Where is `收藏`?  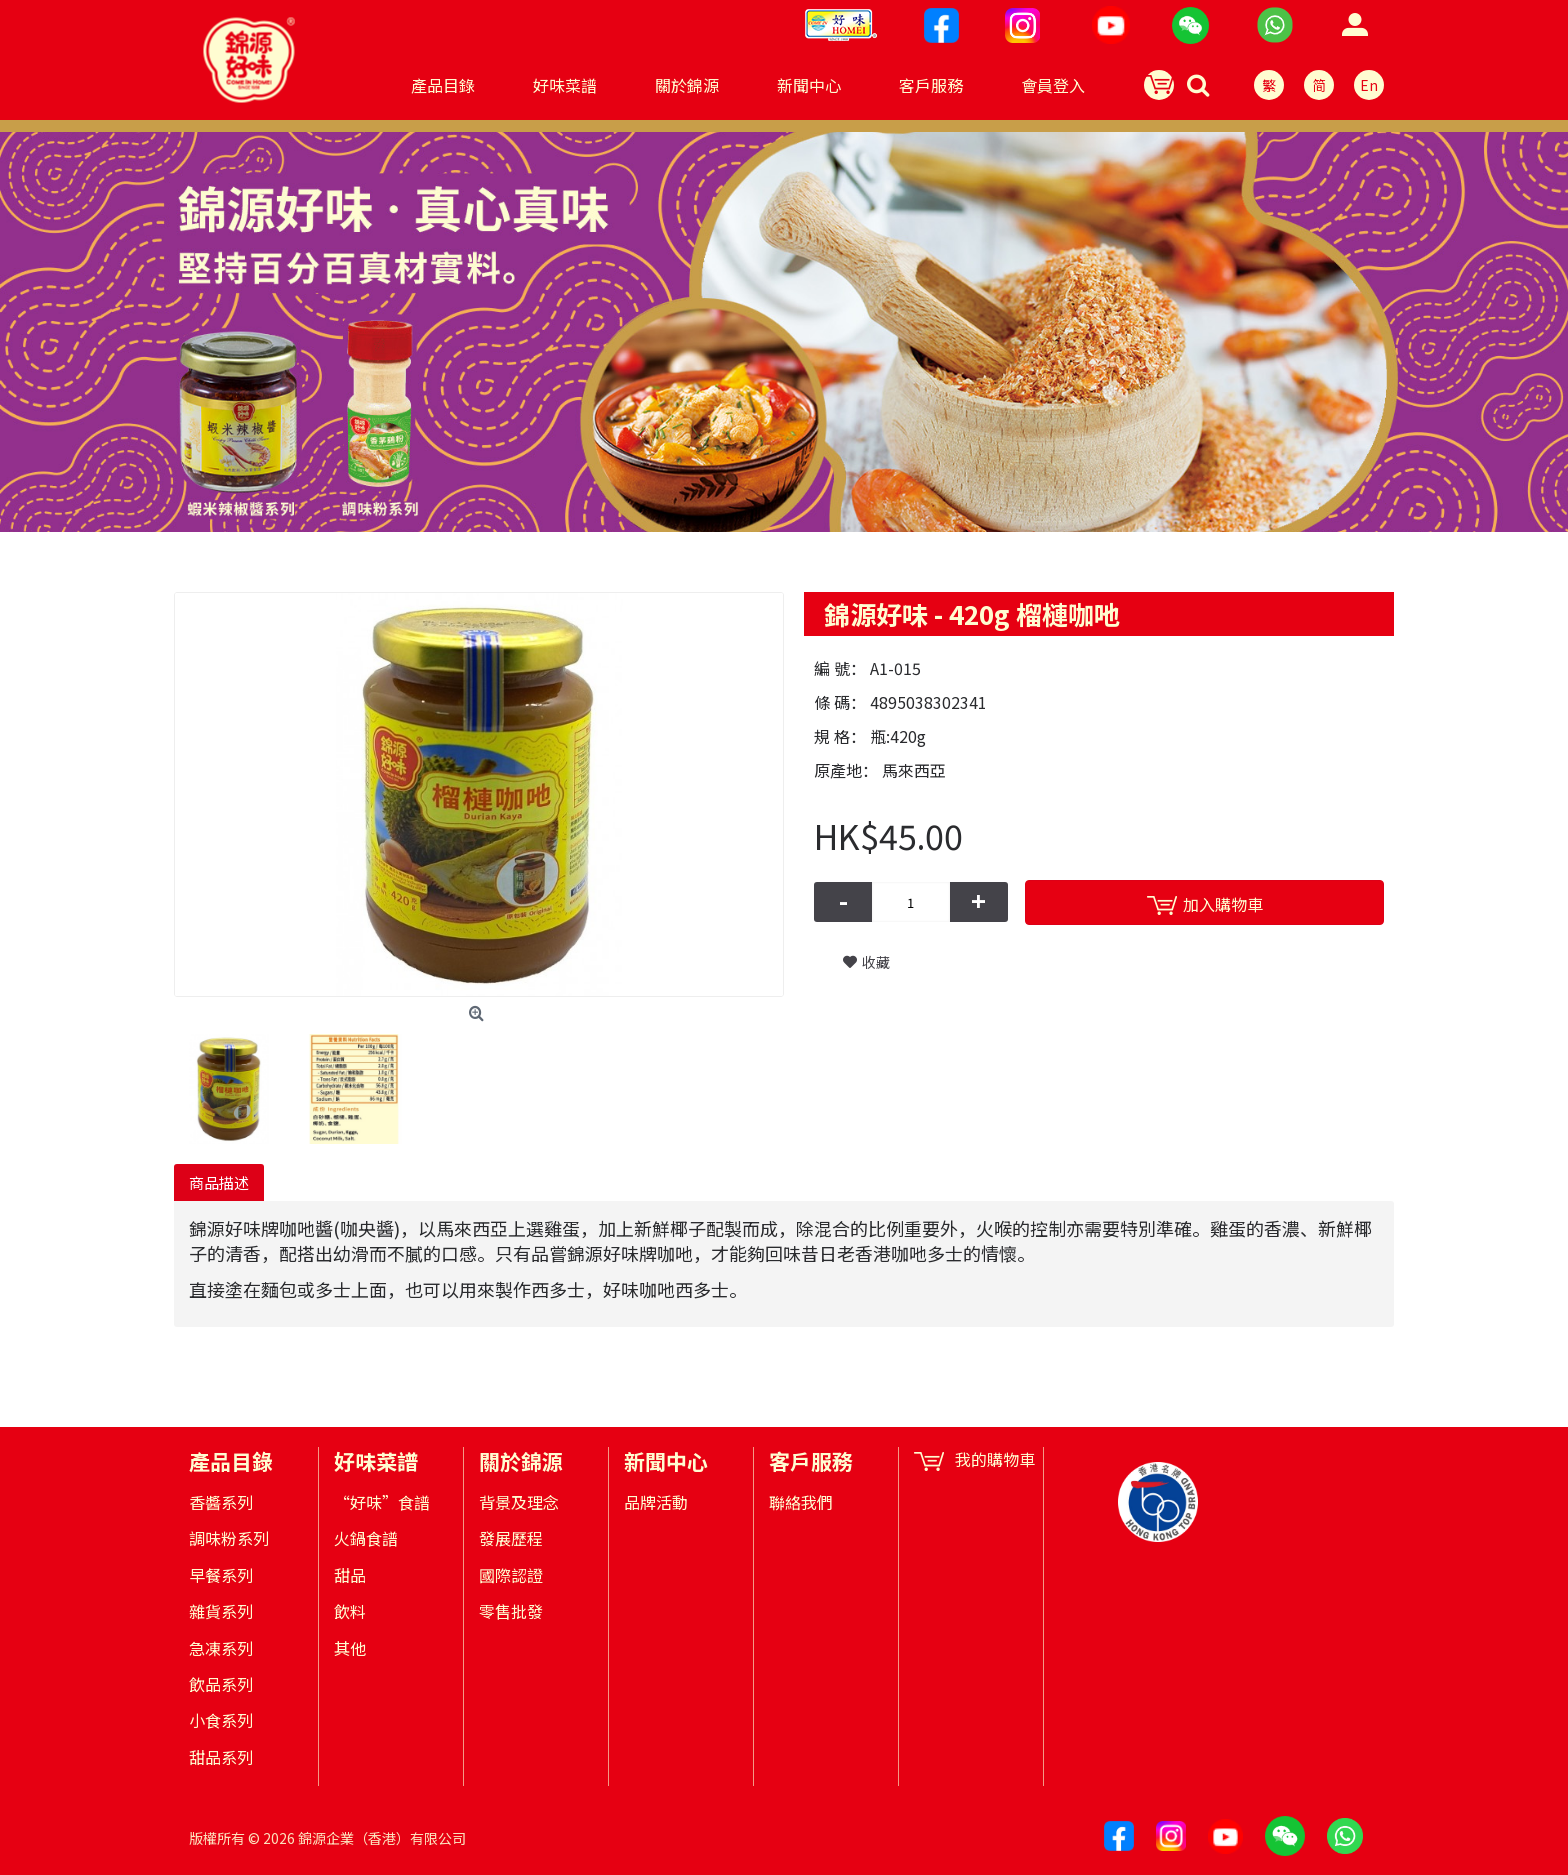 收藏 is located at coordinates (876, 962).